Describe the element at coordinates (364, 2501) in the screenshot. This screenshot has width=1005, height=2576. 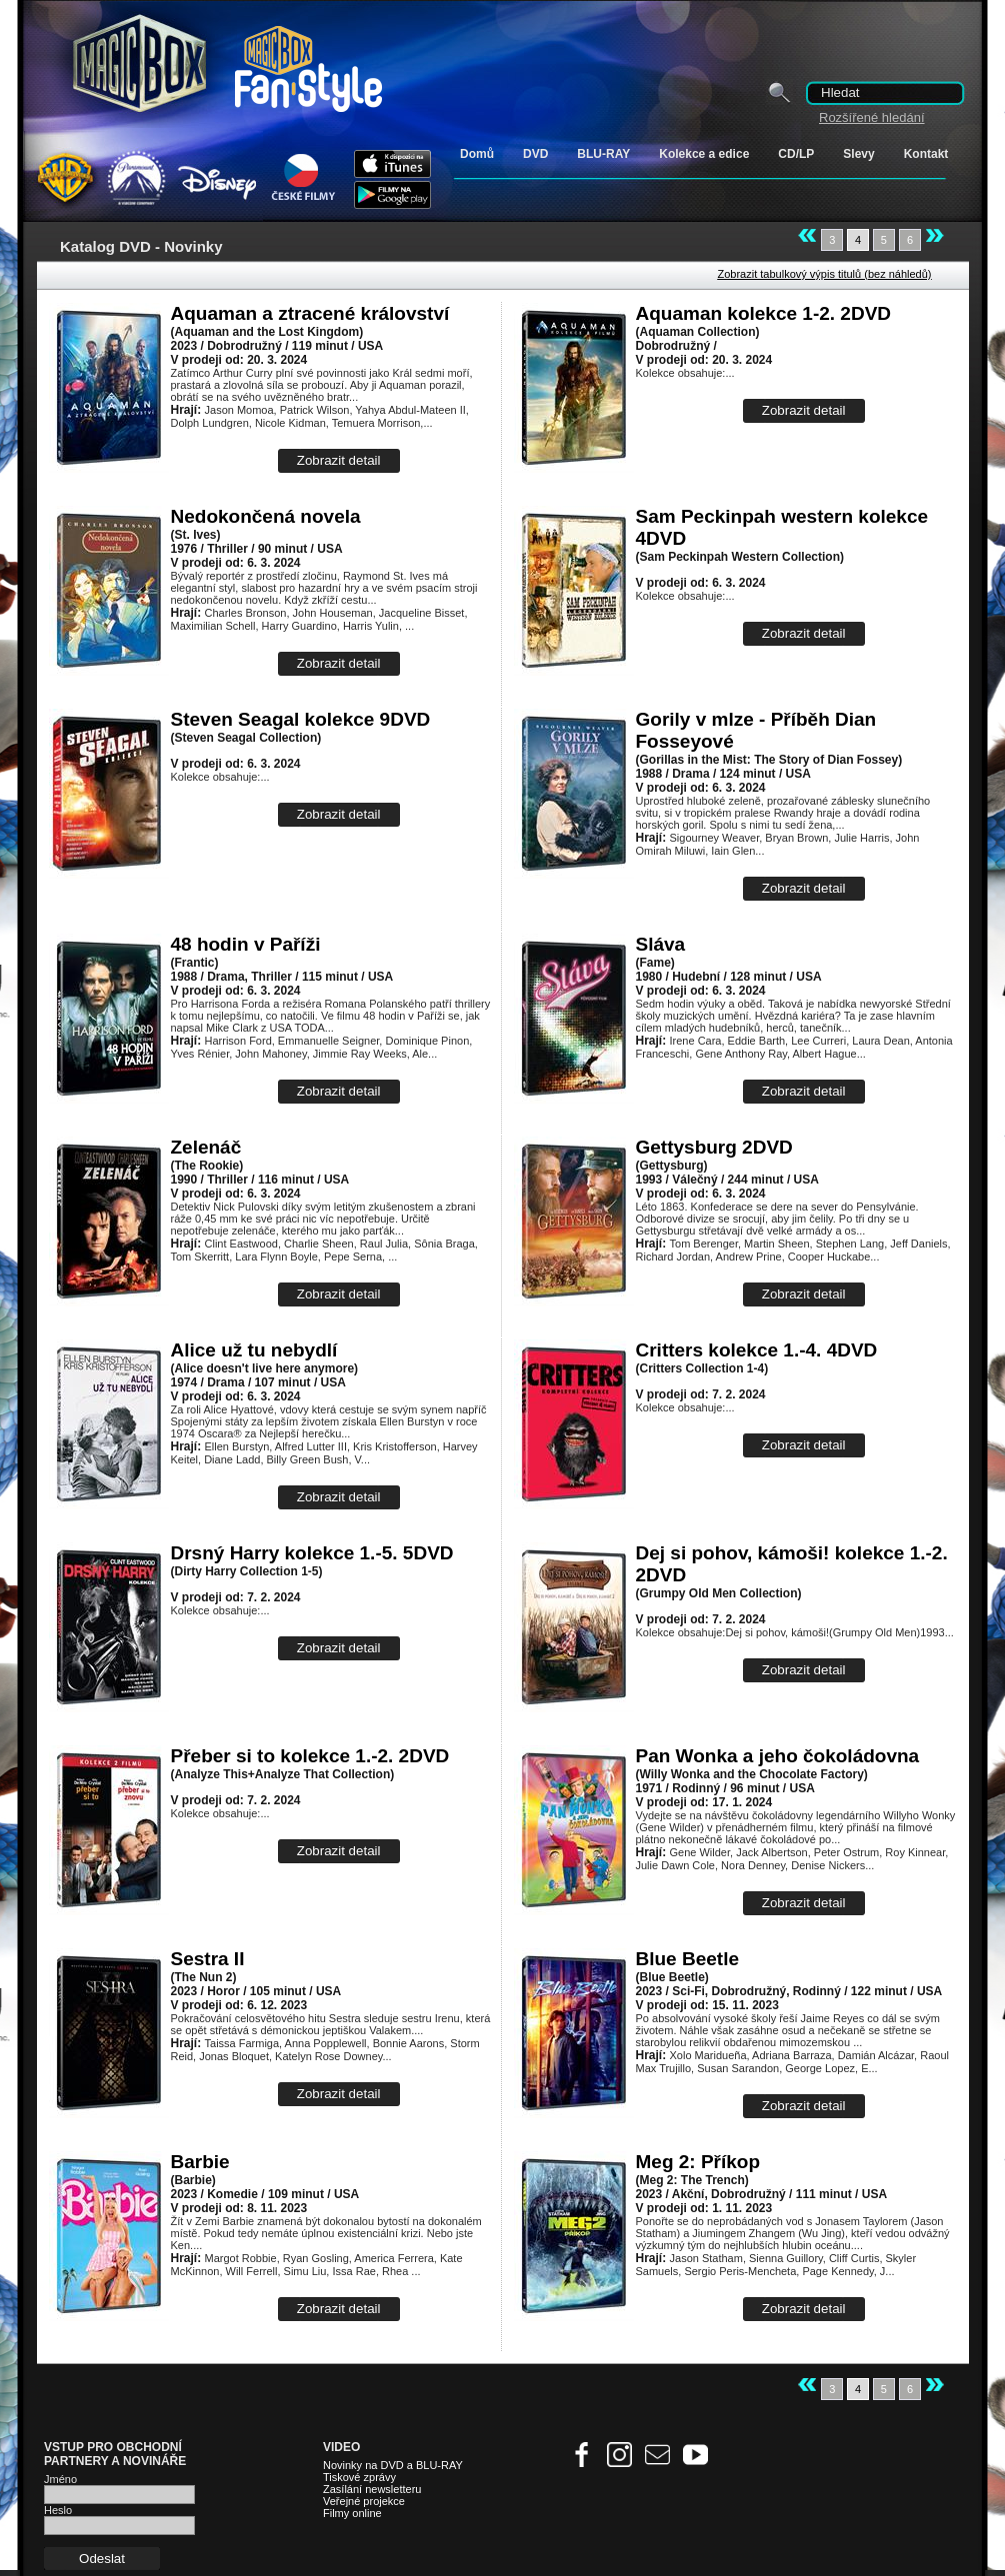
I see `Veřejné projekce` at that location.